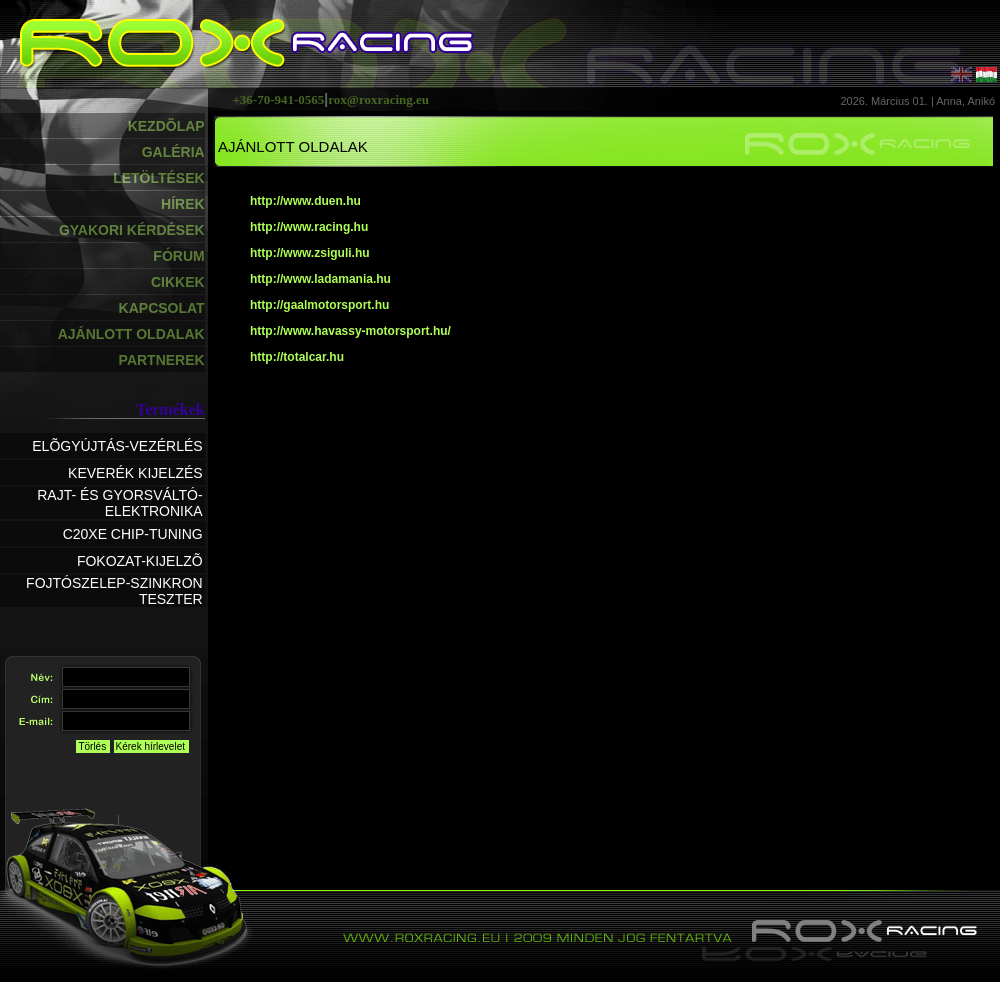  I want to click on GALÉRIA, so click(173, 152).